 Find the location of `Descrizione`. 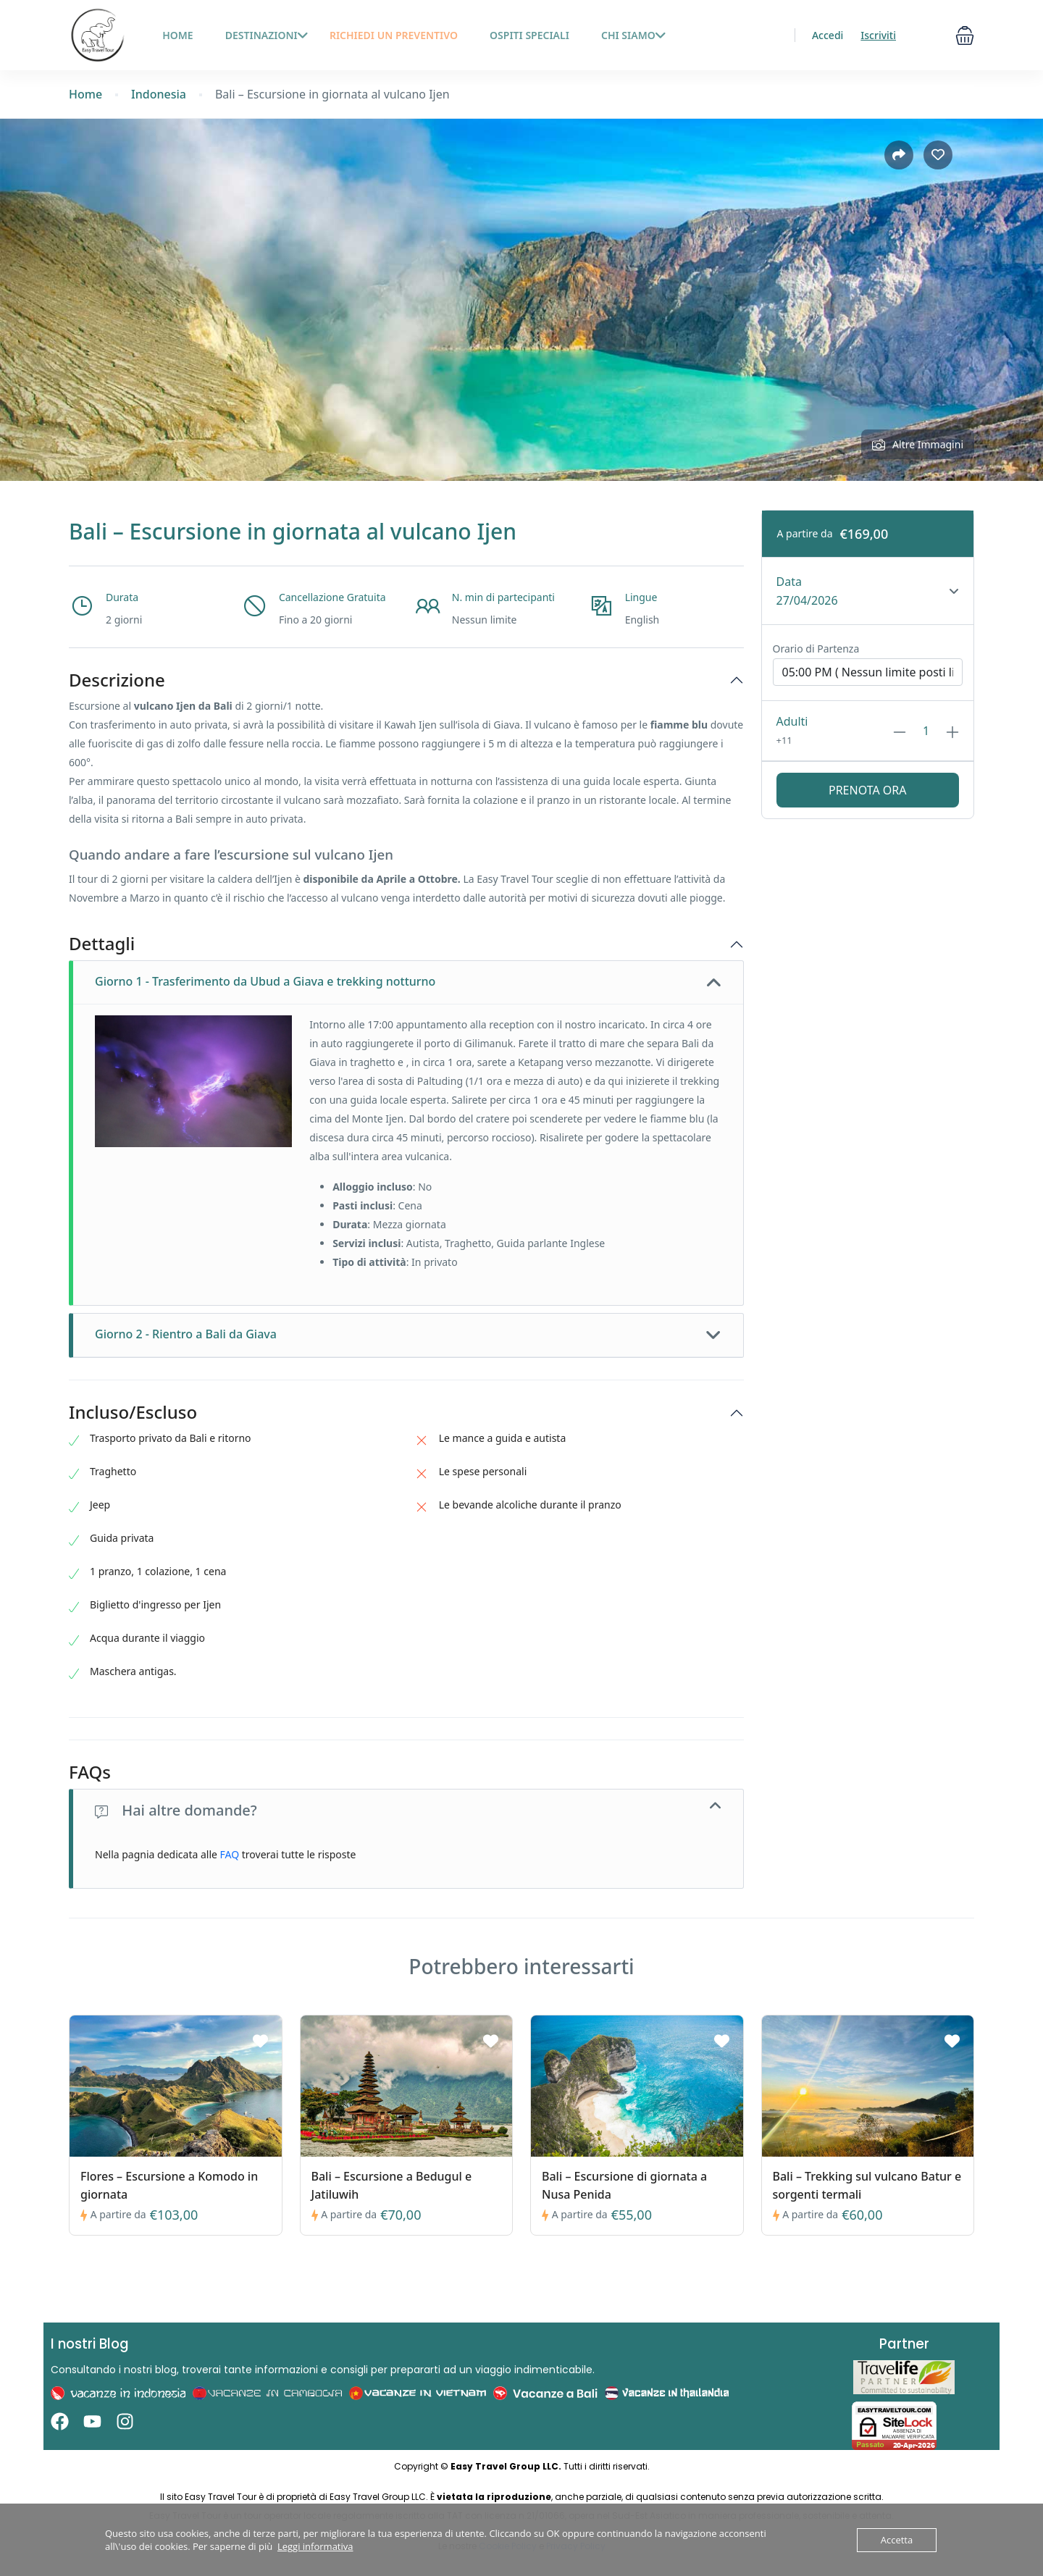

Descrizione is located at coordinates (117, 680).